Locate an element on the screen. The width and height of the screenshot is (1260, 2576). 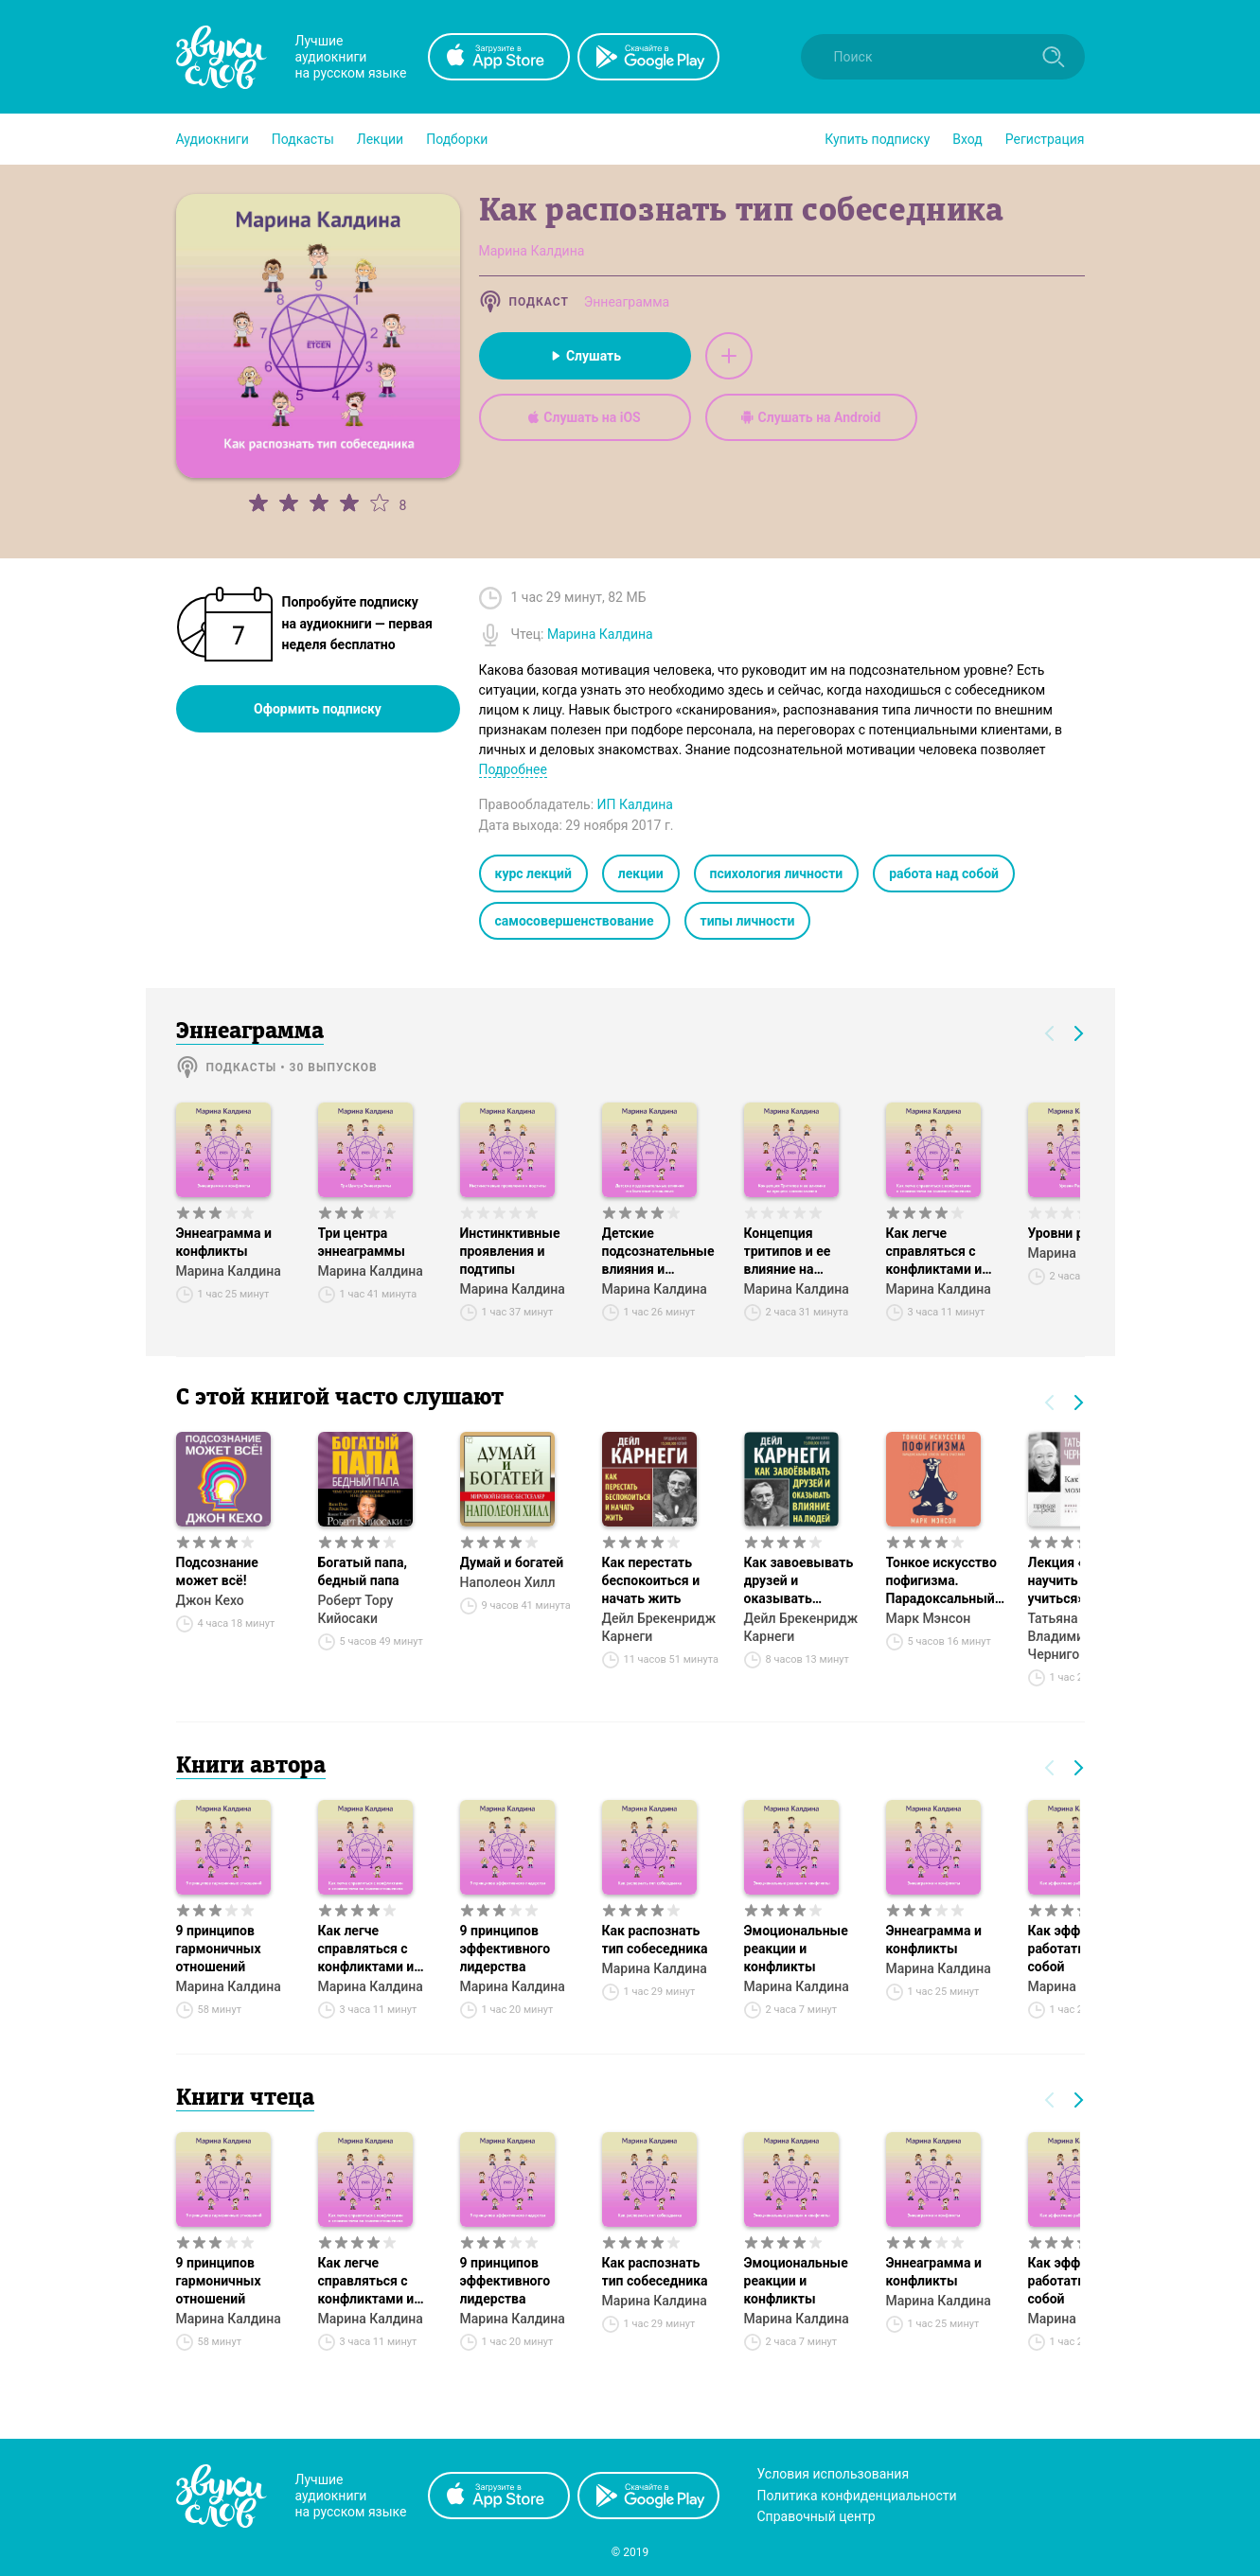
Тонкое искусство пофигизма. Парадоксальный способ жить счастливо is located at coordinates (941, 1581).